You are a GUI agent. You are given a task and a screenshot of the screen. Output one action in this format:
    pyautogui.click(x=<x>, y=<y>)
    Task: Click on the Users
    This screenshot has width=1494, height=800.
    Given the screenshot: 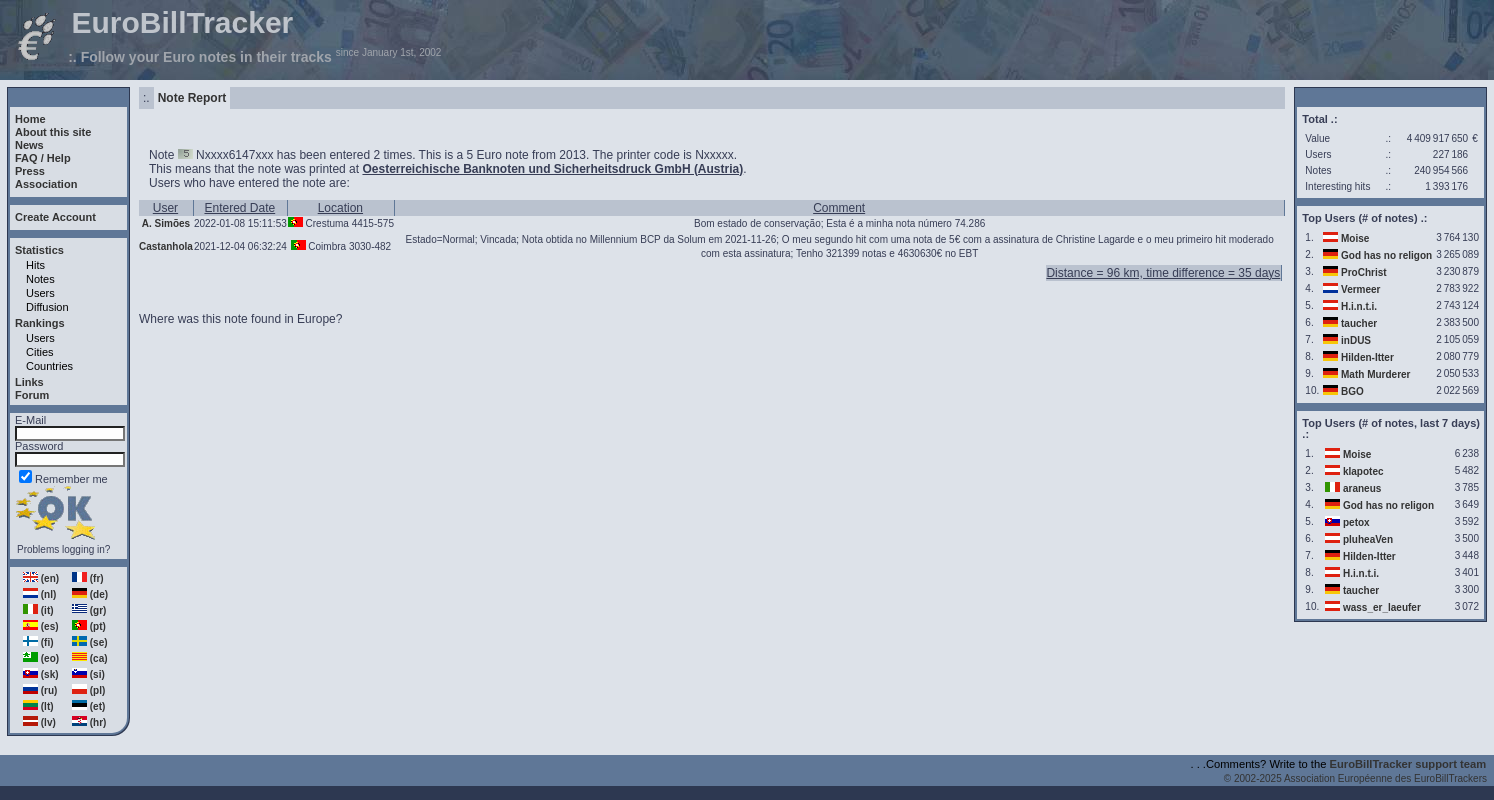 What is the action you would take?
    pyautogui.click(x=40, y=293)
    